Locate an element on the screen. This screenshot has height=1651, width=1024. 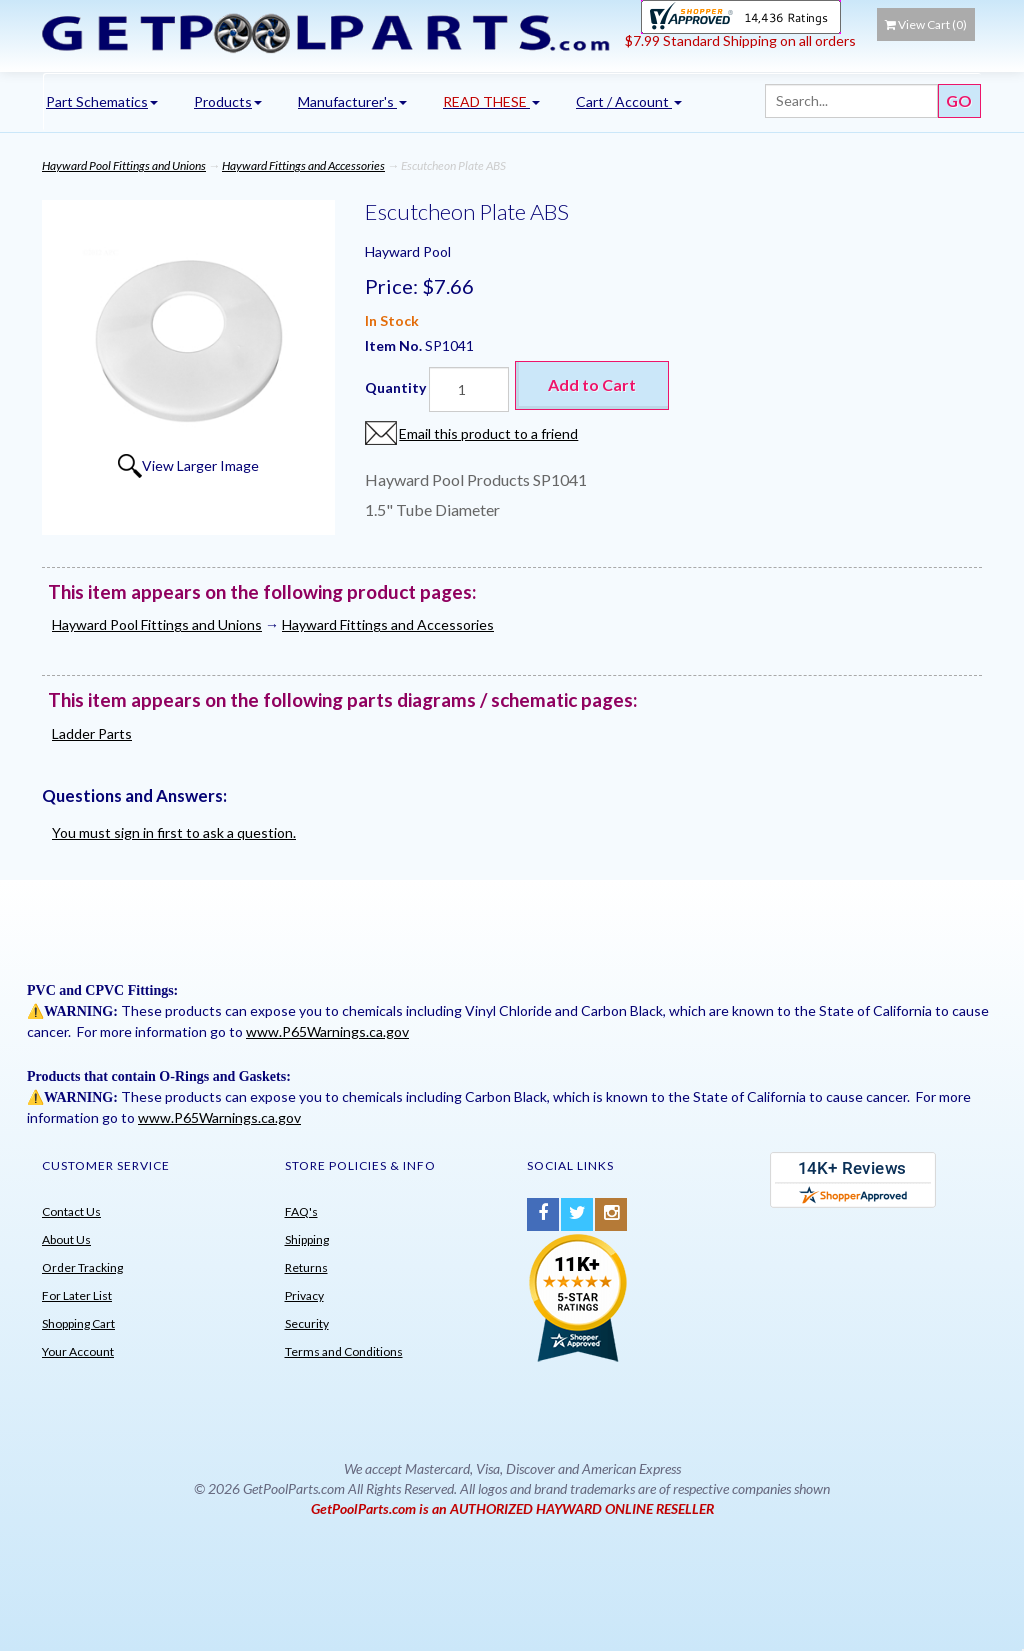
[Quantity] is located at coordinates (469, 389).